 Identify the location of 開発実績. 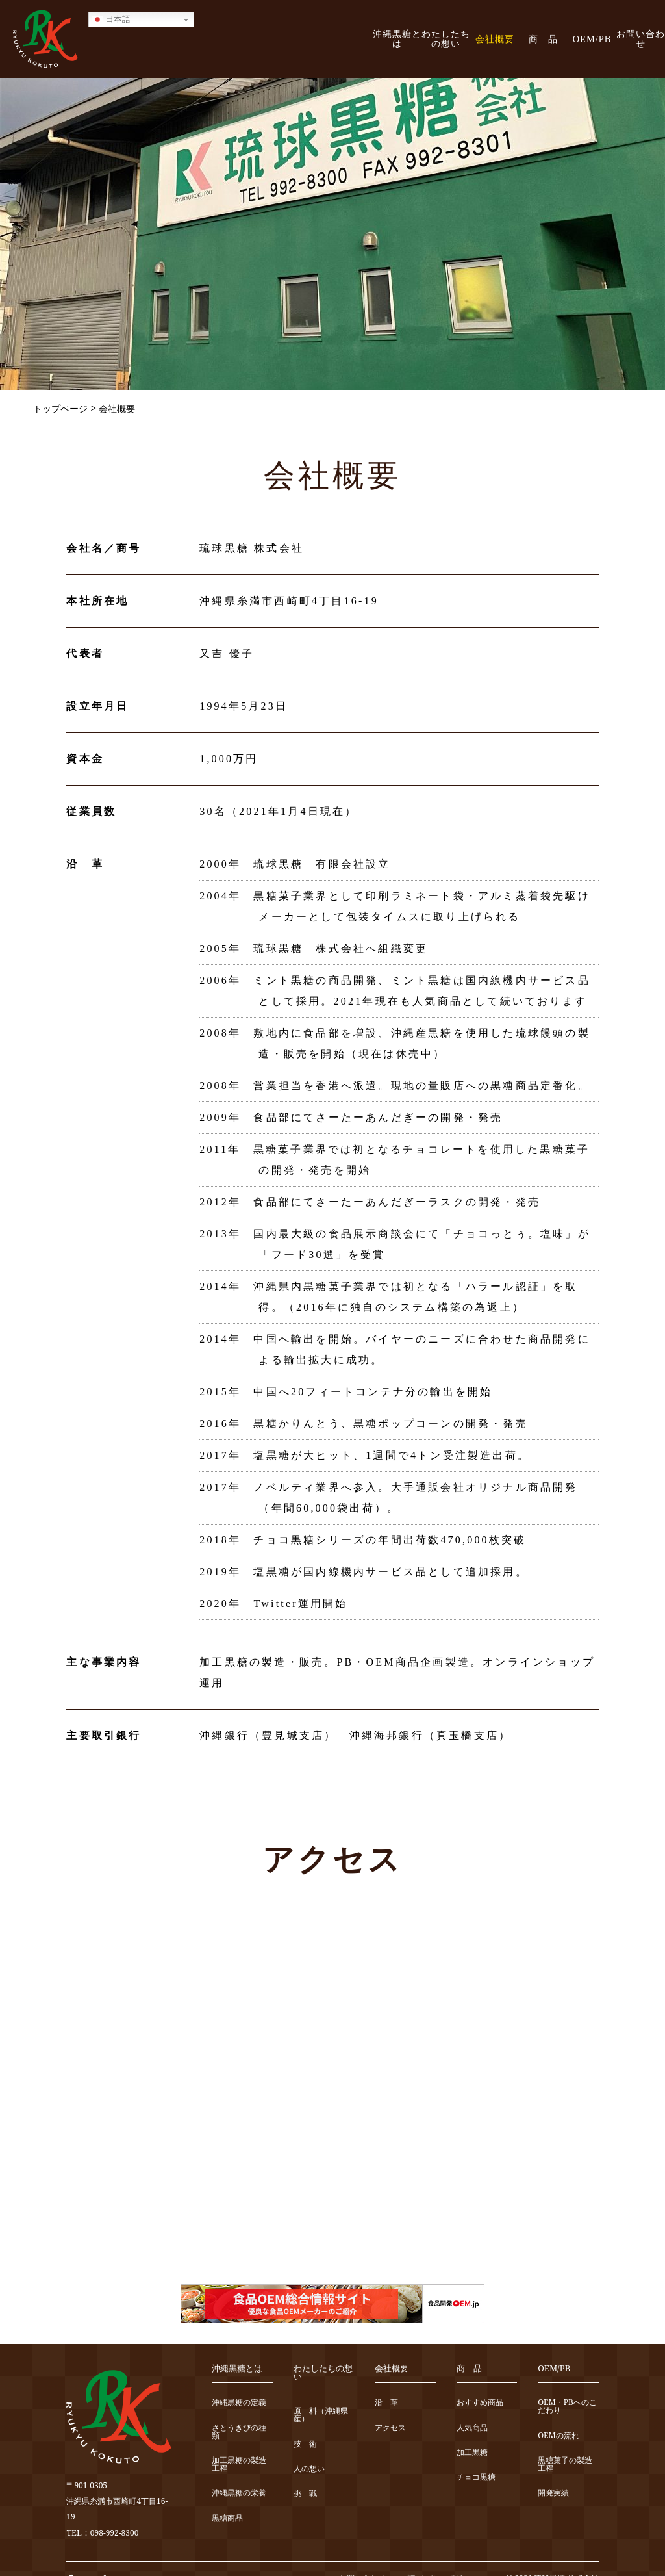
(553, 2493).